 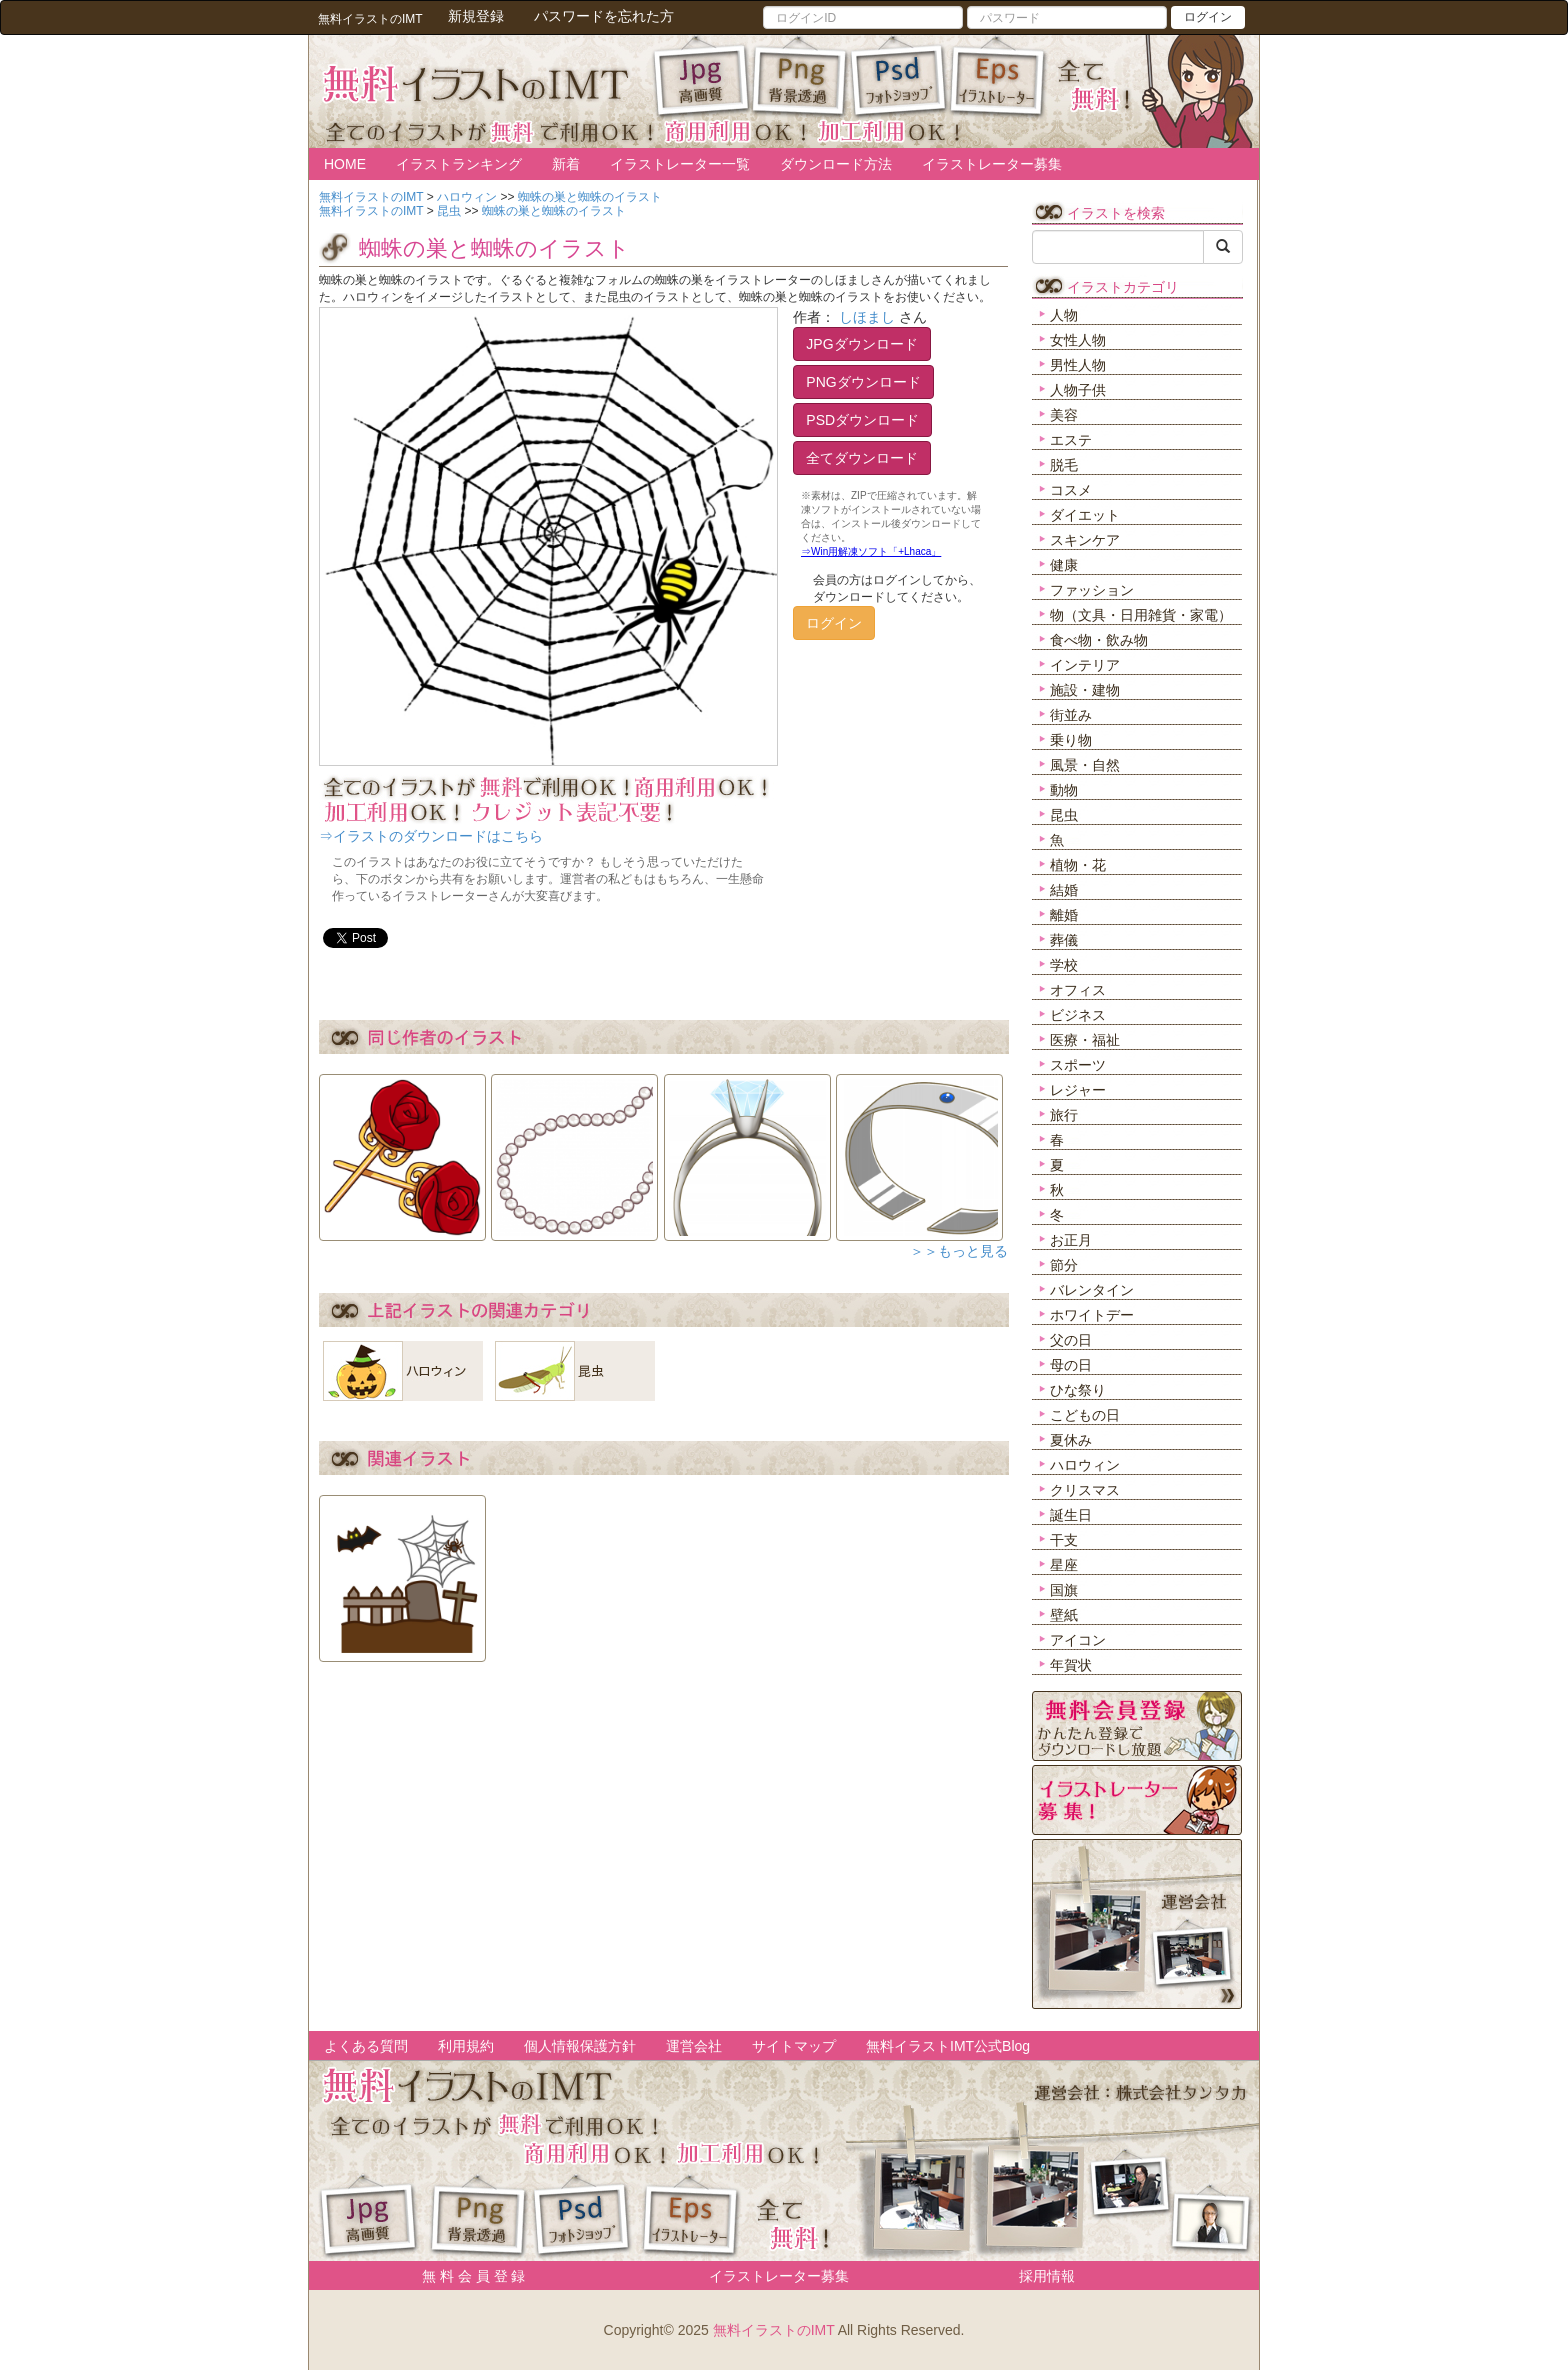 What do you see at coordinates (1078, 365) in the screenshot?
I see `男性人物` at bounding box center [1078, 365].